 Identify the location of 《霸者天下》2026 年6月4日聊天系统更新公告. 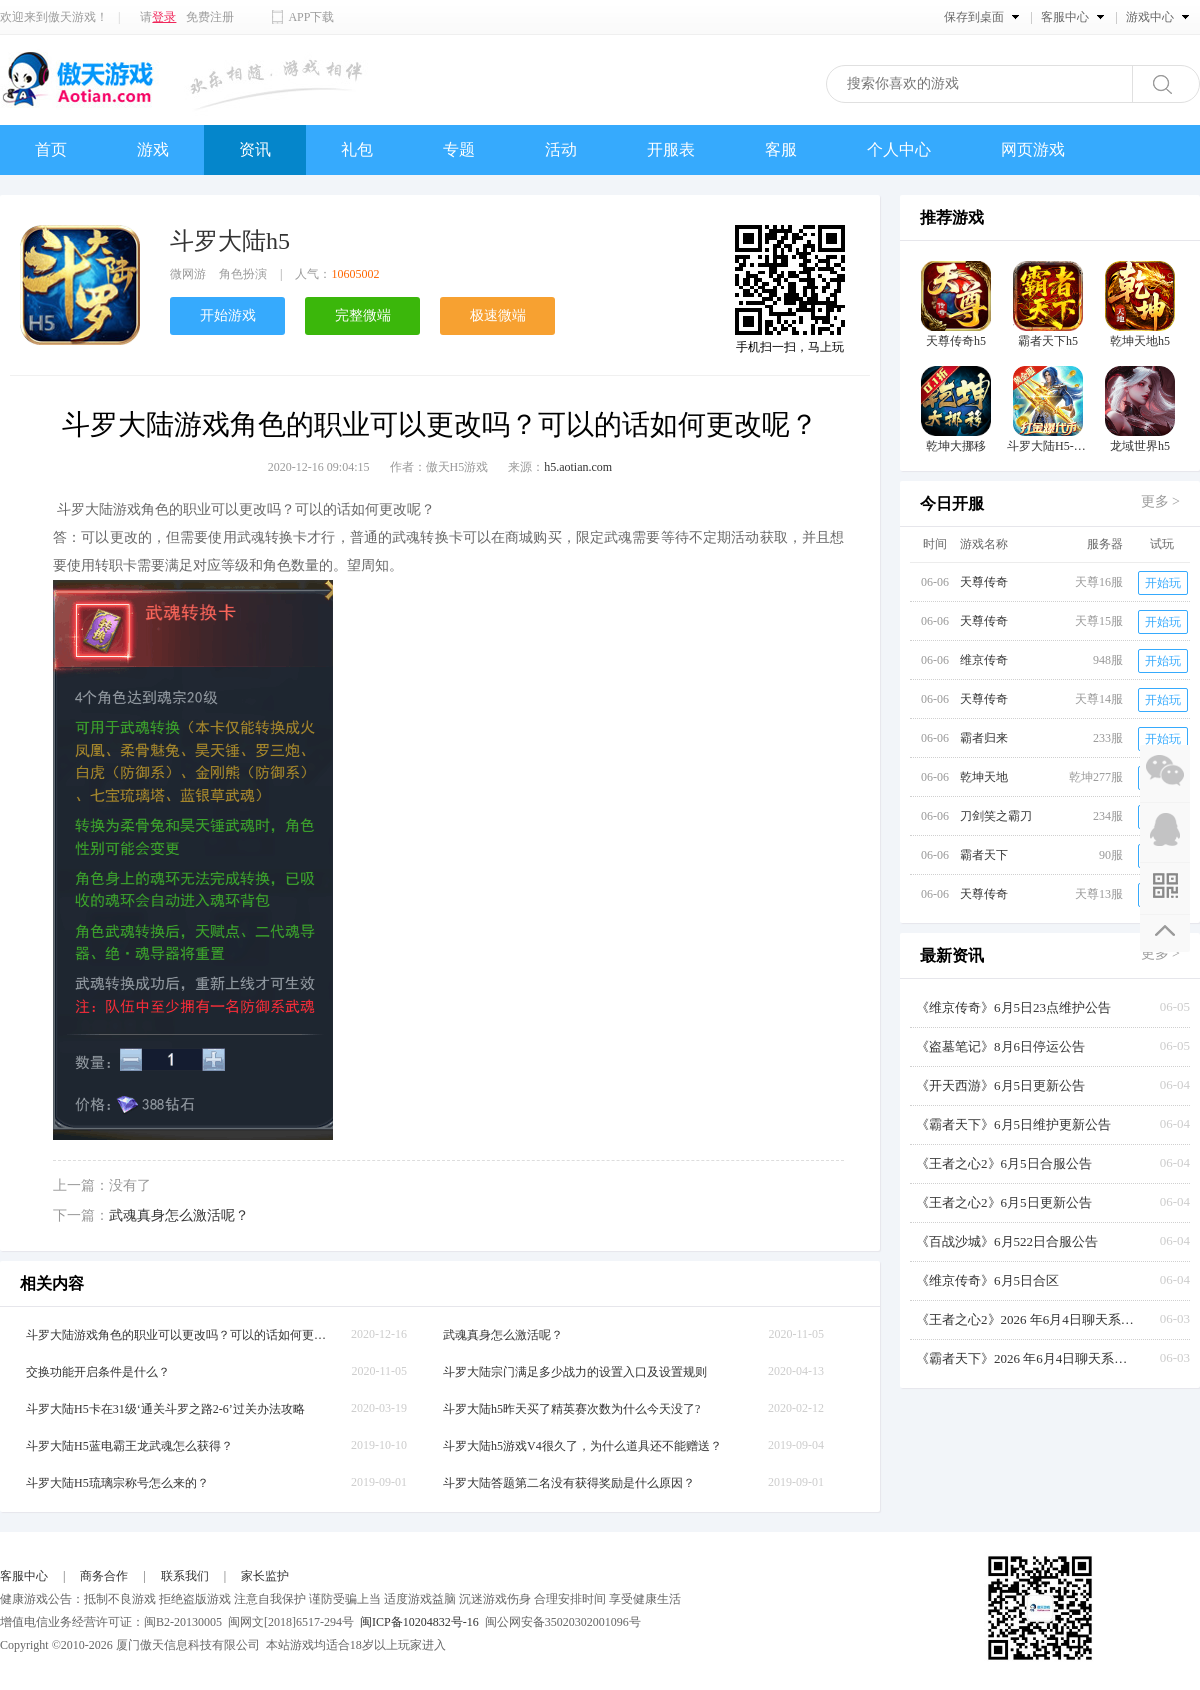
(1026, 1358).